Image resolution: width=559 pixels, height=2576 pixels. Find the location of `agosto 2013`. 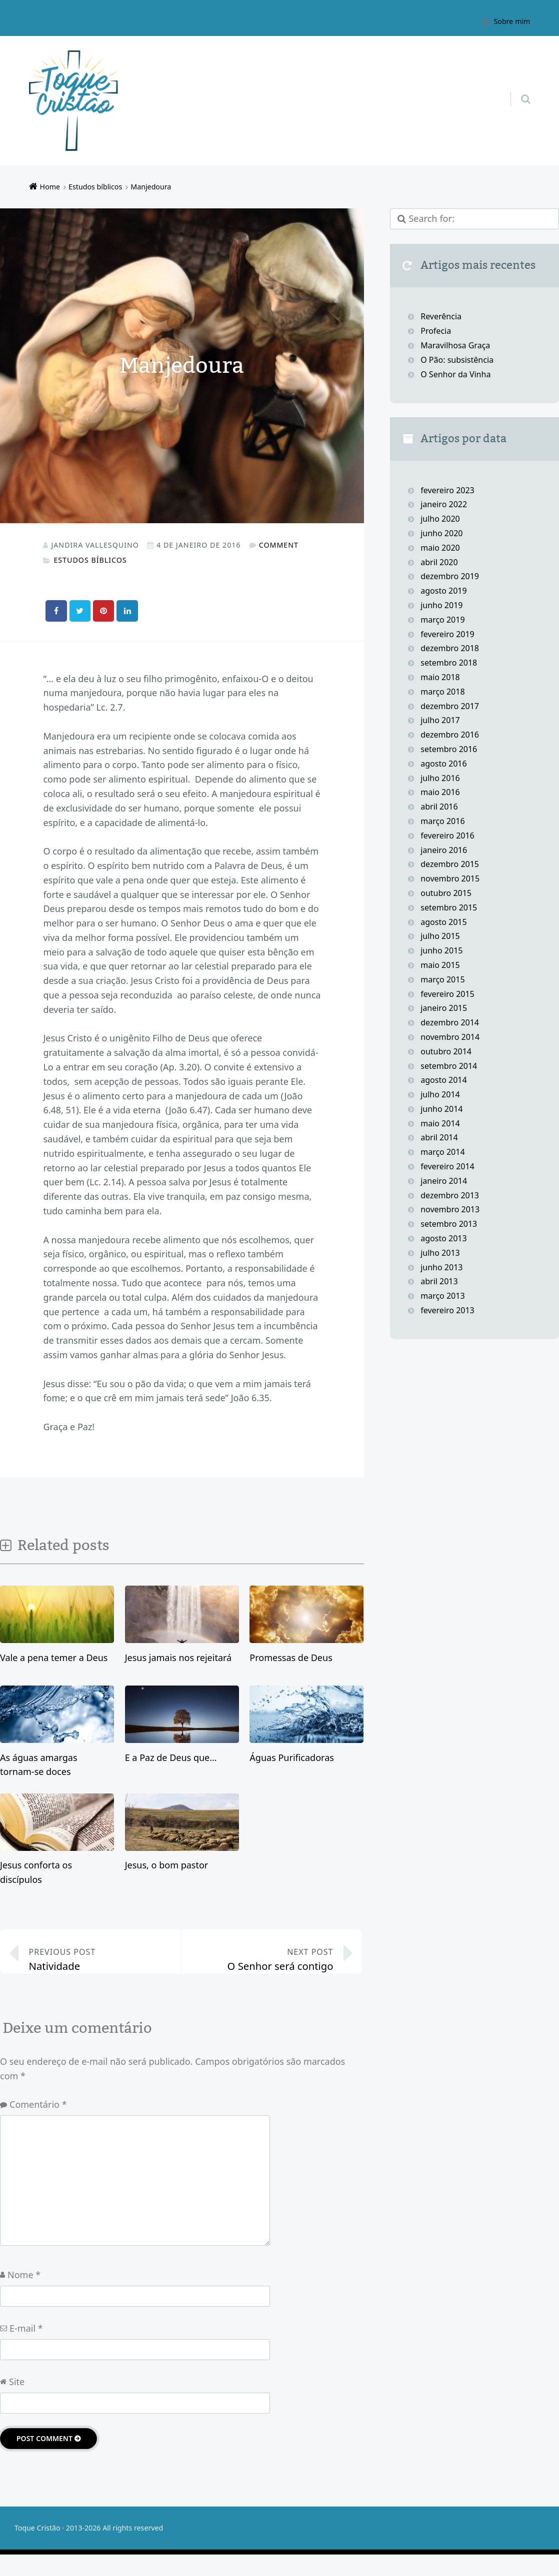

agosto 2013 is located at coordinates (443, 1238).